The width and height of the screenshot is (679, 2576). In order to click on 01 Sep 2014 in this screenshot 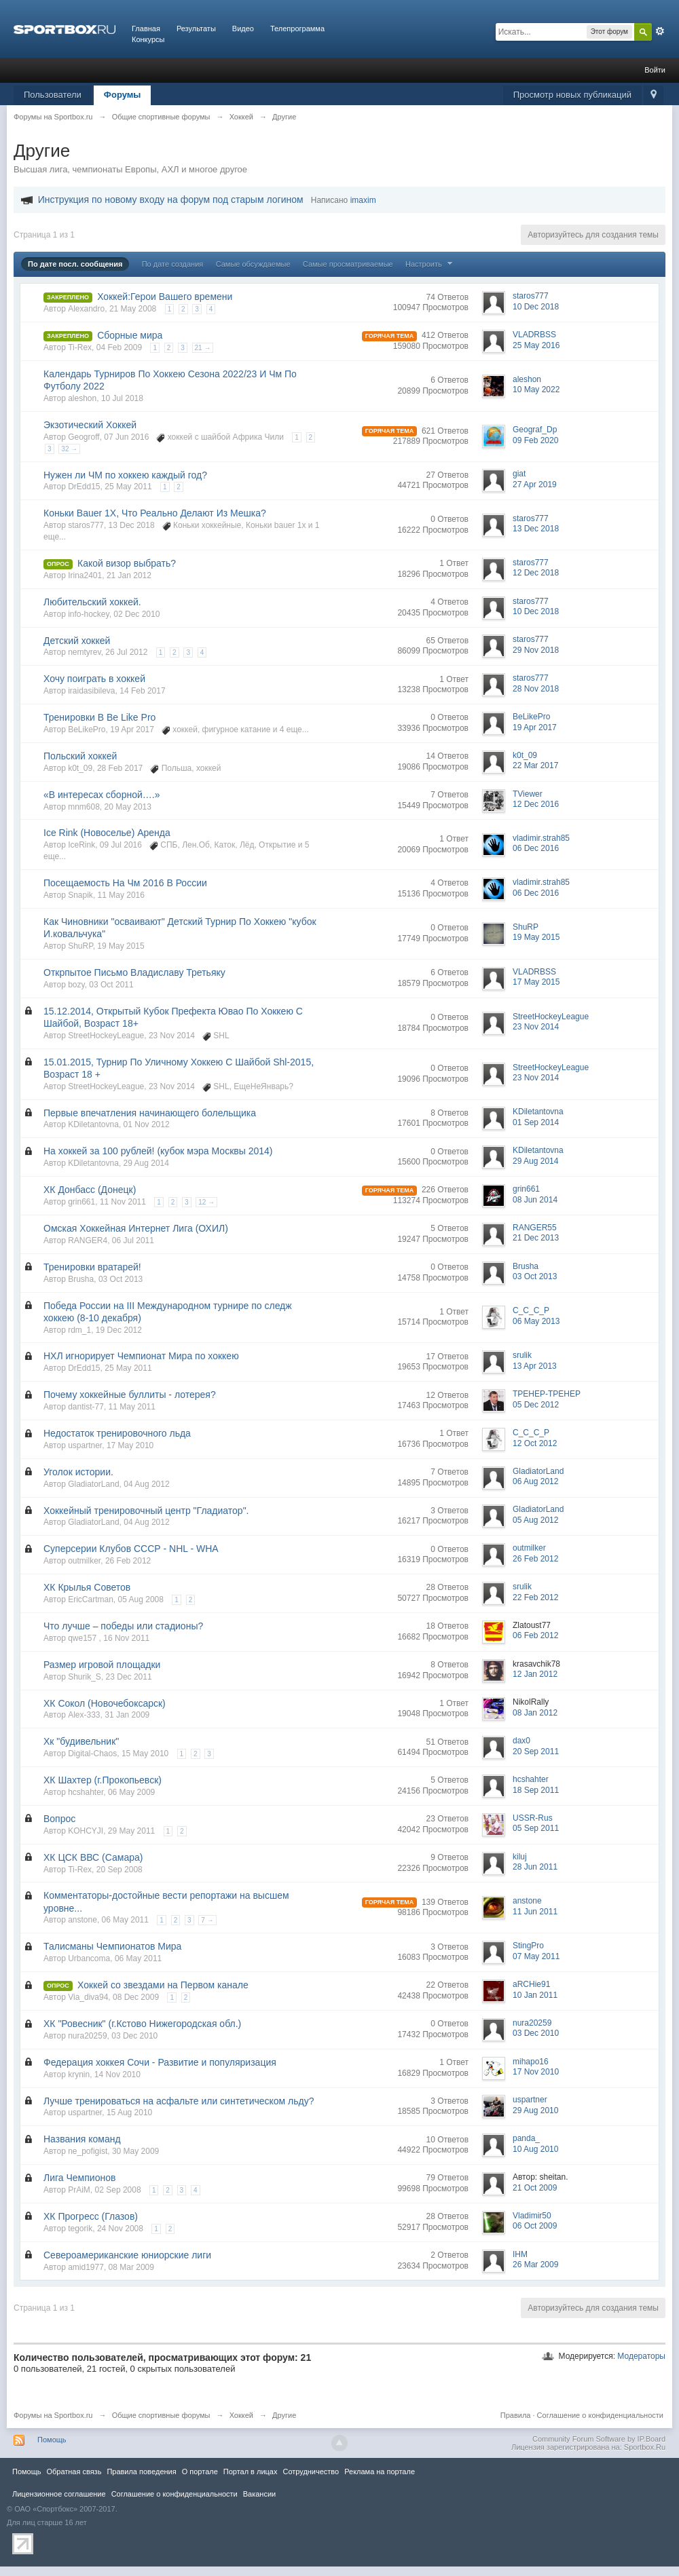, I will do `click(536, 1122)`.